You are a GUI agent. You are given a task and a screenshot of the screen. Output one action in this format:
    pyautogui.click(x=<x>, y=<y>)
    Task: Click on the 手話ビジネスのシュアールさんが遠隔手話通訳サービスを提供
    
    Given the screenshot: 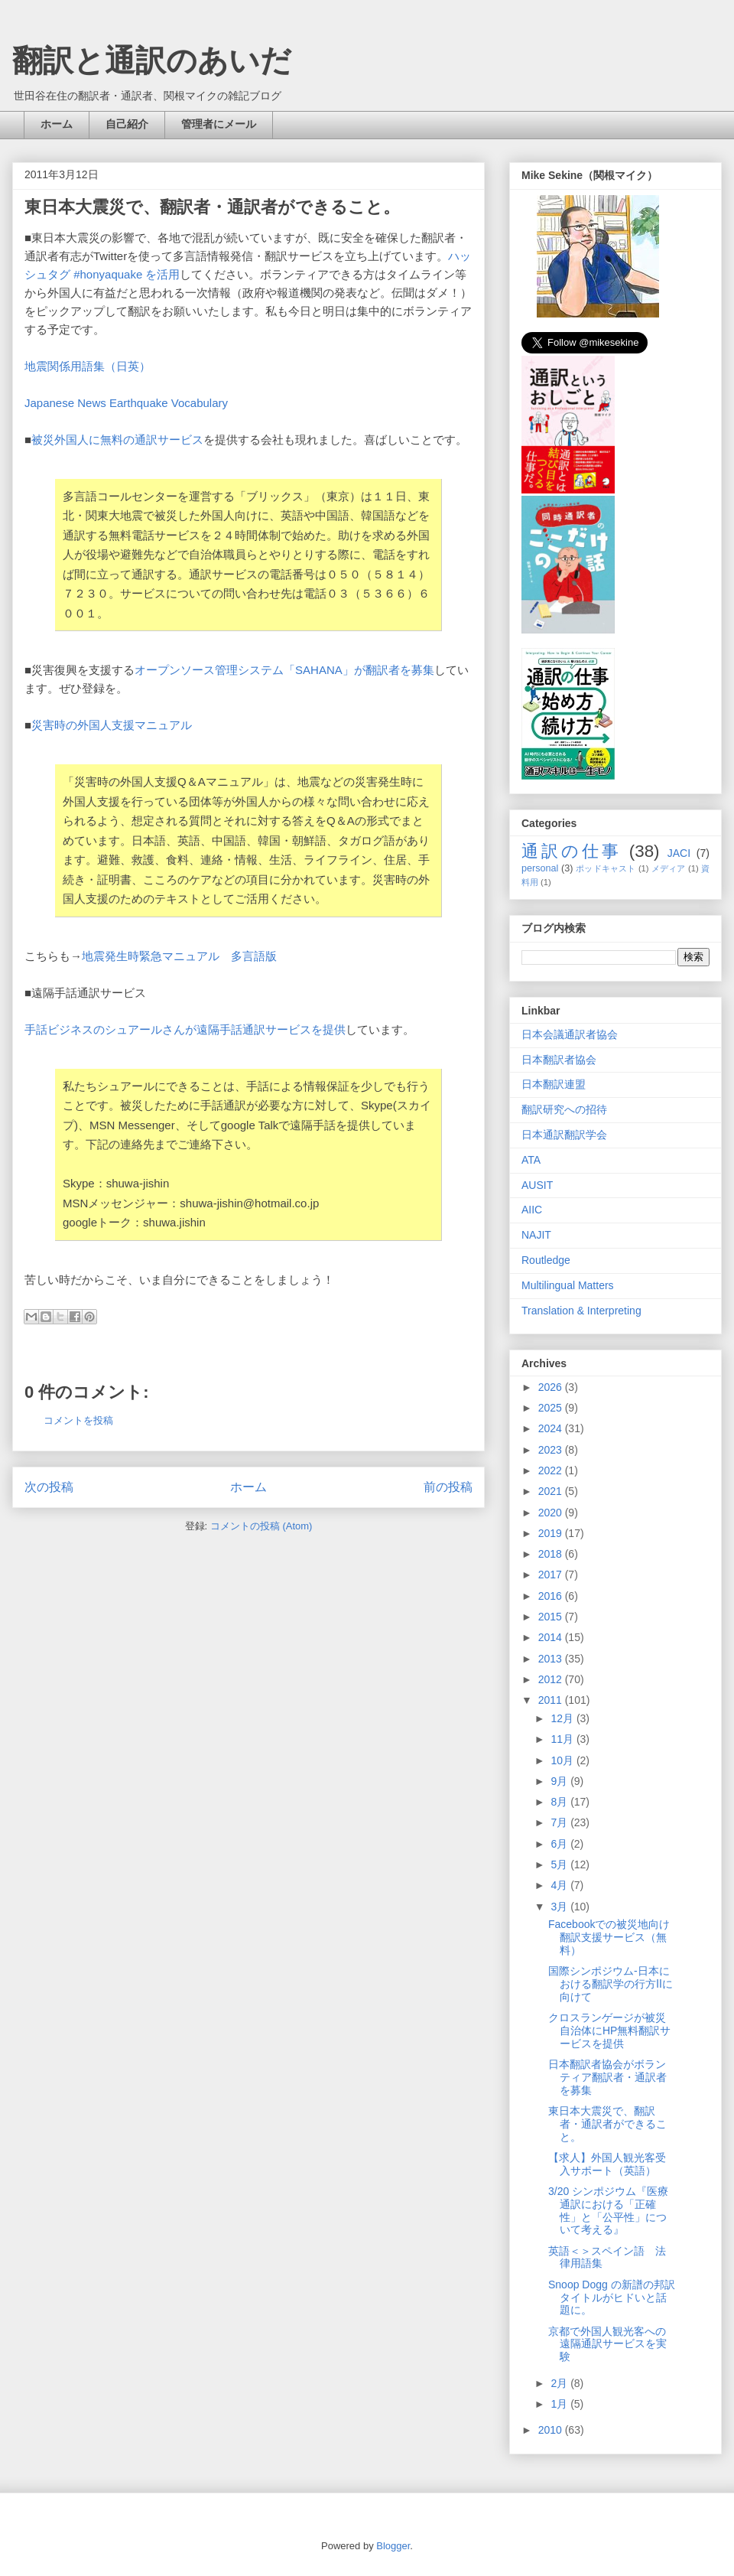 What is the action you would take?
    pyautogui.click(x=185, y=1029)
    